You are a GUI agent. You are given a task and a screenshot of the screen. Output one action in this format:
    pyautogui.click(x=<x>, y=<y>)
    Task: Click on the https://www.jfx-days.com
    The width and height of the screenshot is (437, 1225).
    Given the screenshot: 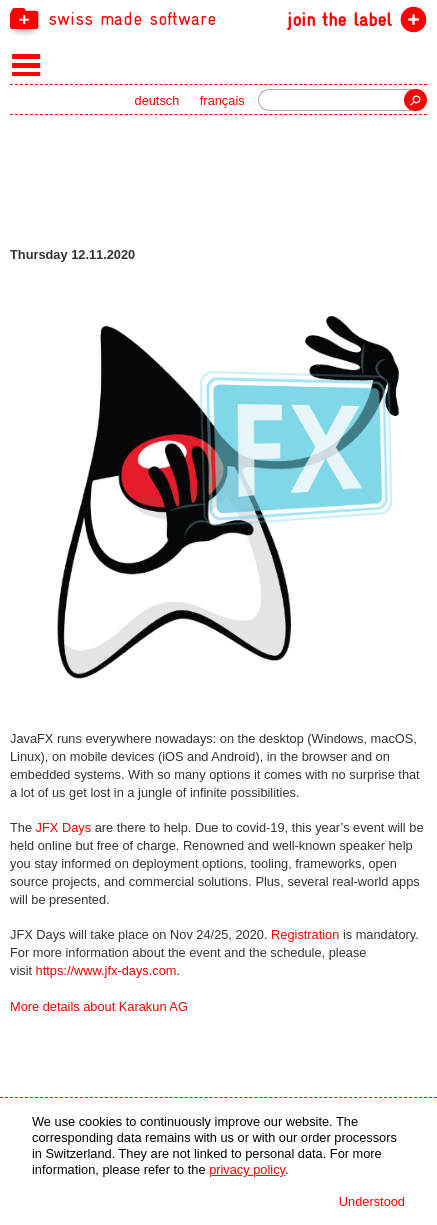 What is the action you would take?
    pyautogui.click(x=106, y=970)
    